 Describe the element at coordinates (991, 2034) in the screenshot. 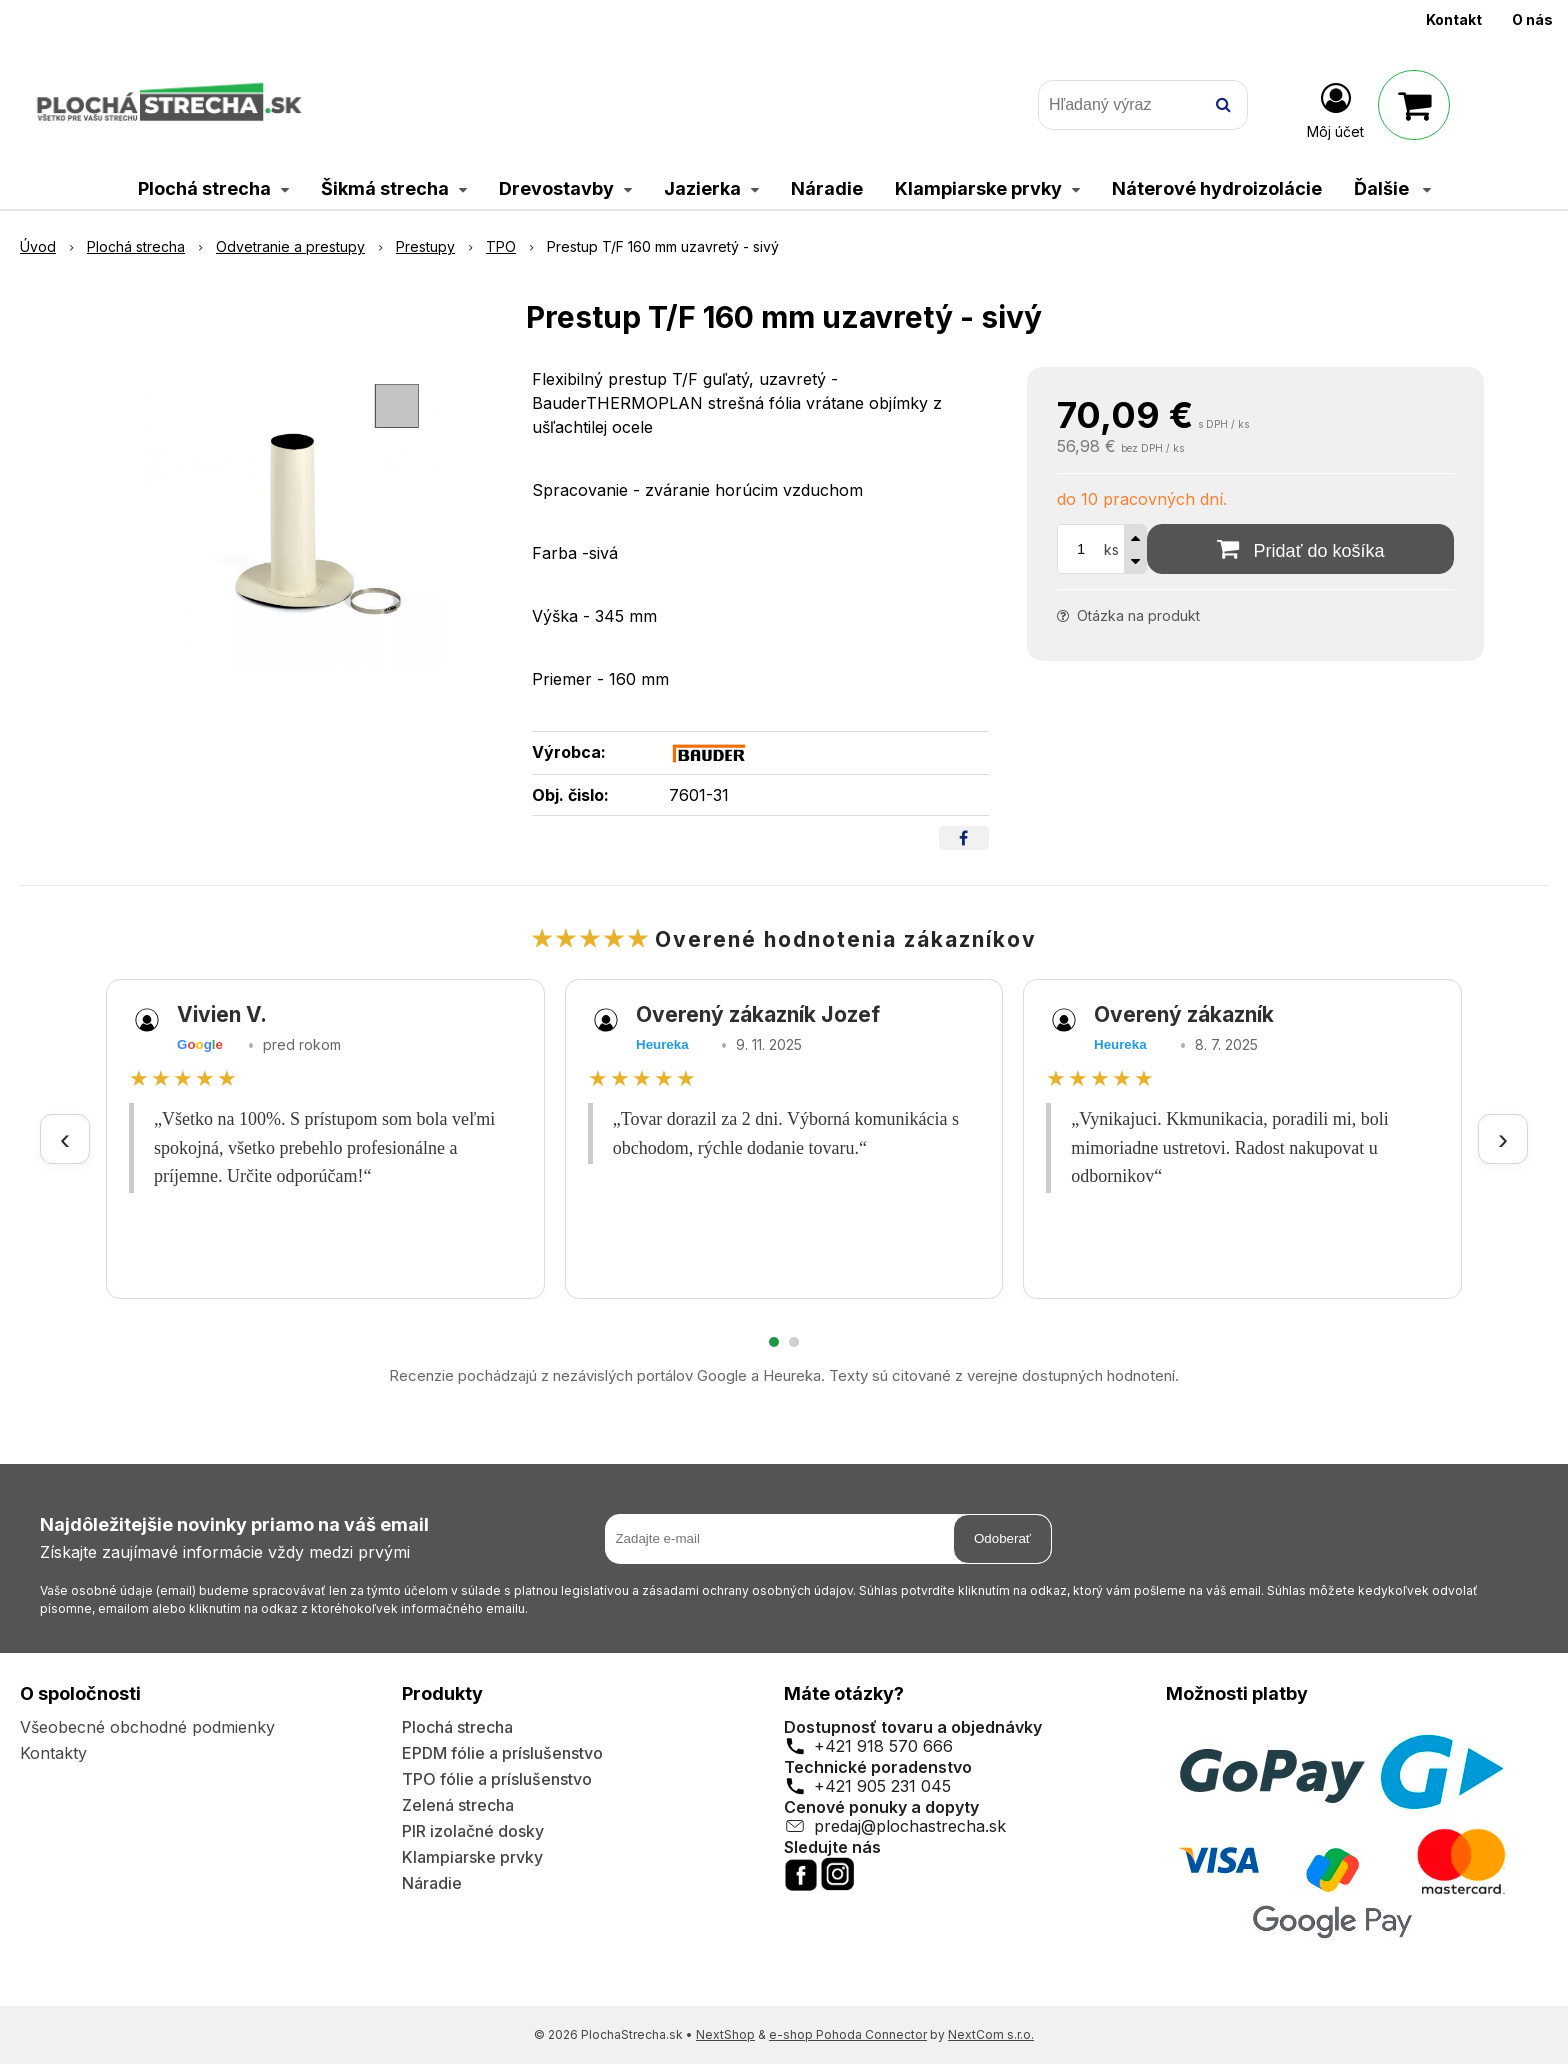

I see `NextCom s.r.o.` at that location.